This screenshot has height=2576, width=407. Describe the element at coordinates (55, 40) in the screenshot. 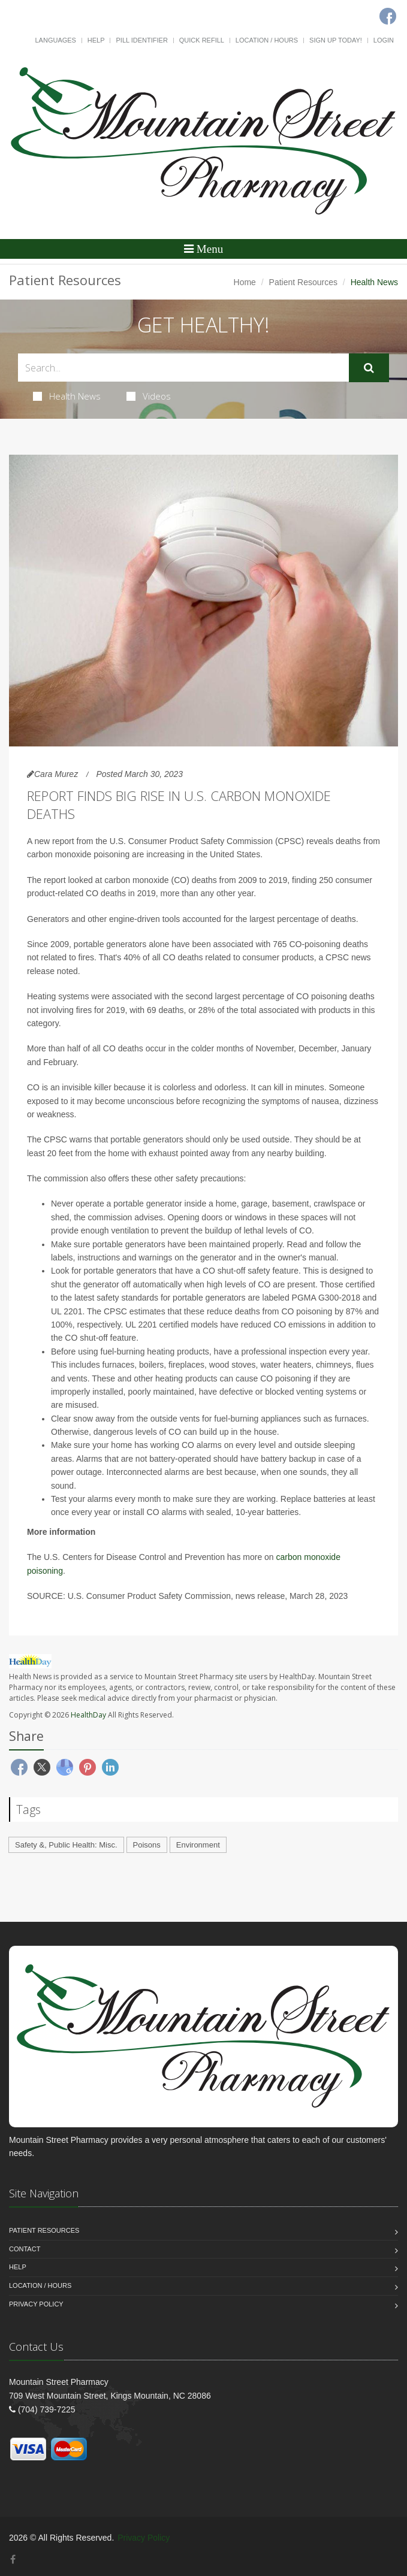

I see `Languages` at that location.